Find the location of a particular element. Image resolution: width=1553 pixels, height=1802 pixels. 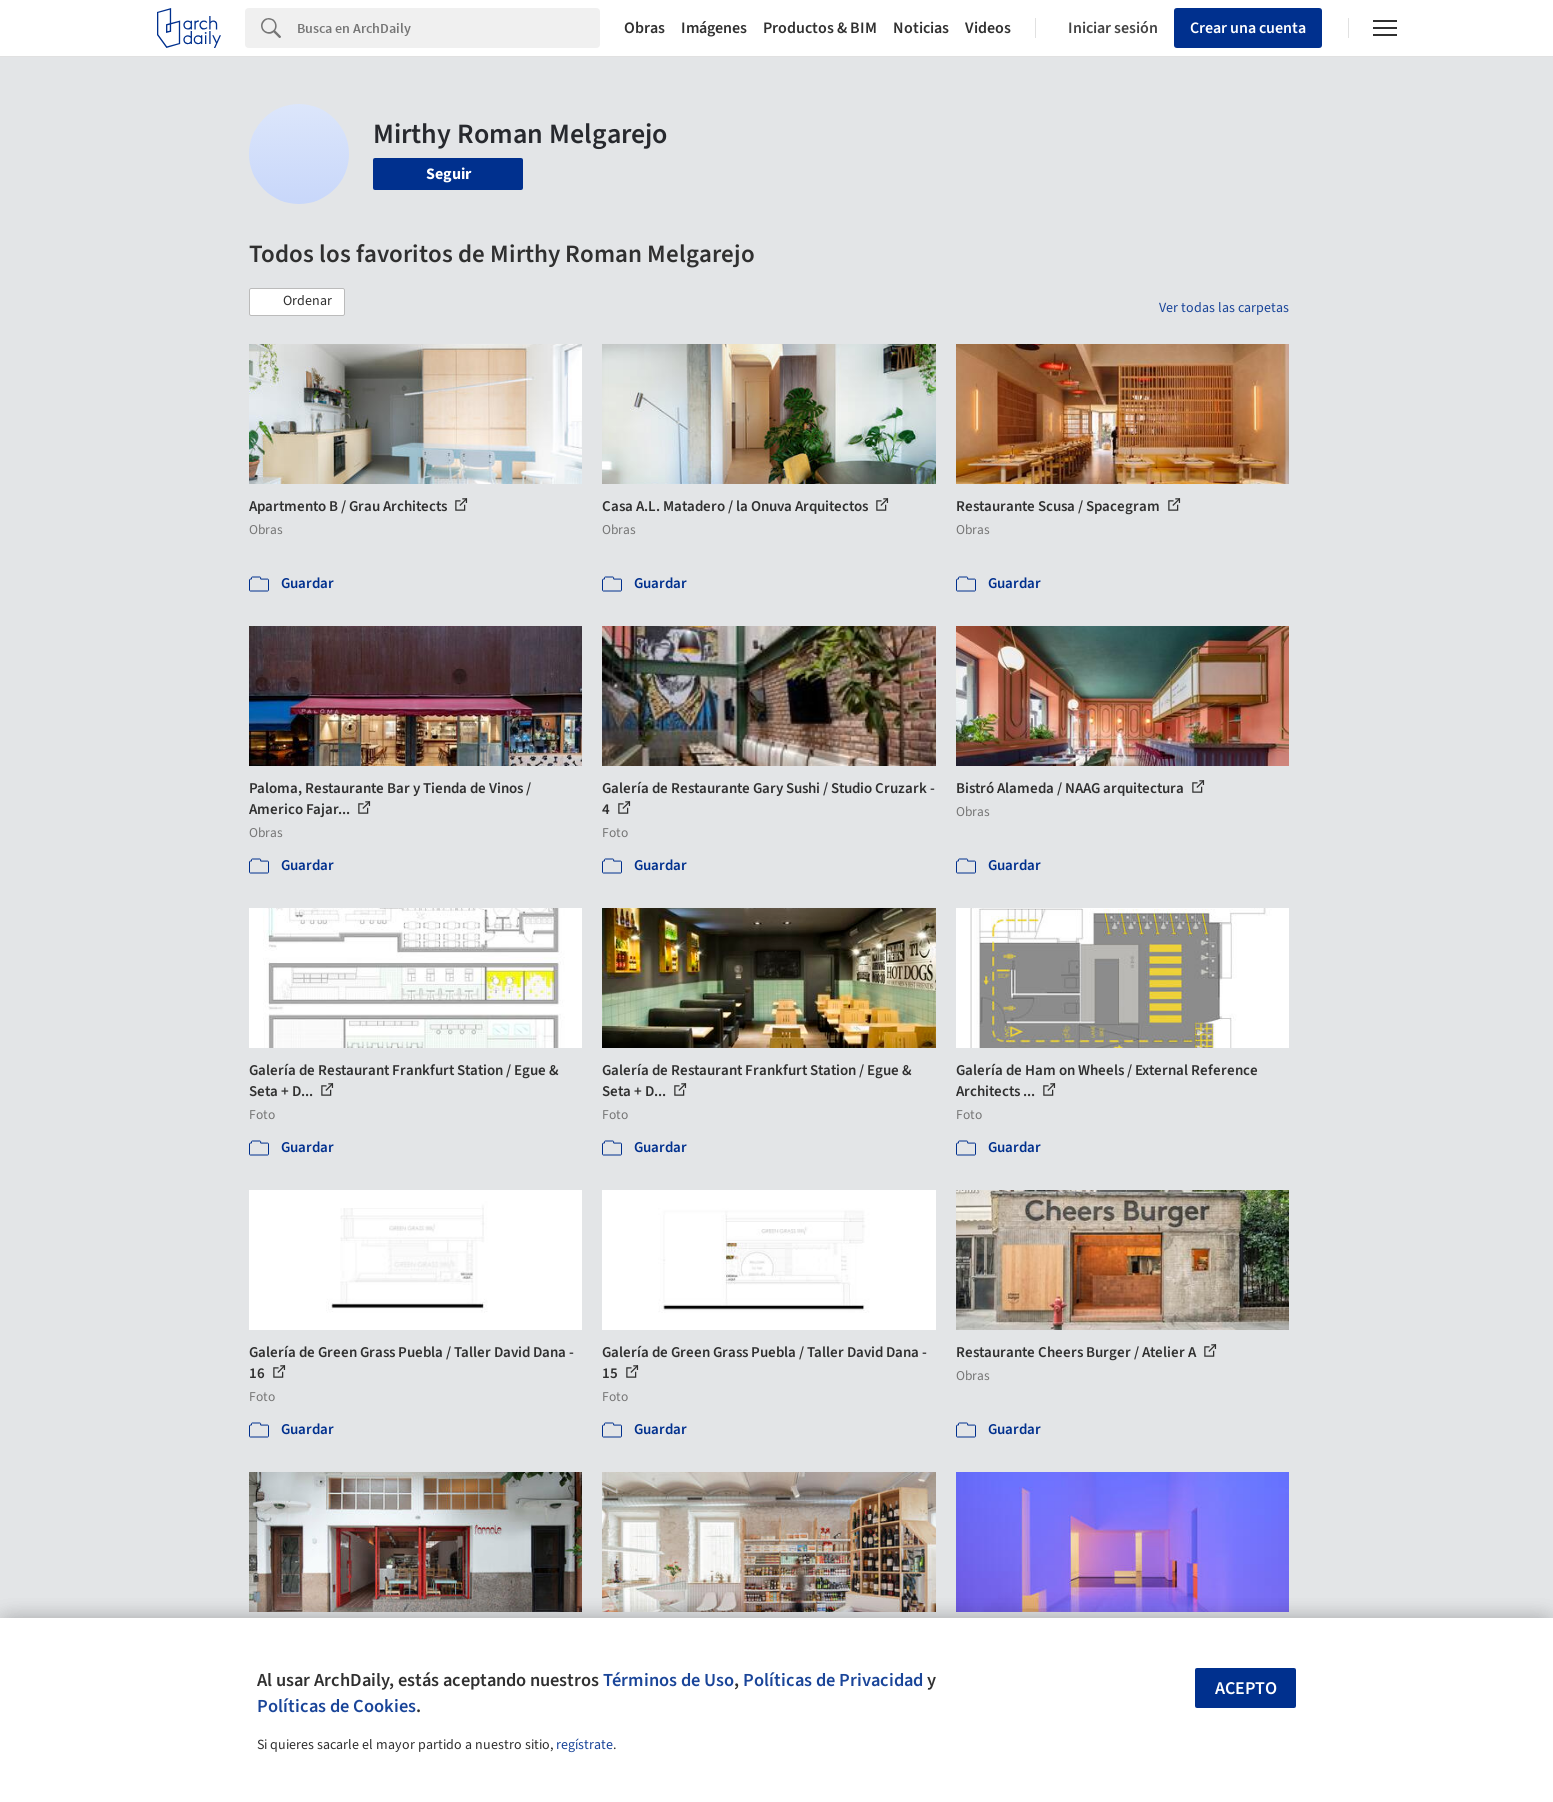

regístrate is located at coordinates (584, 1745).